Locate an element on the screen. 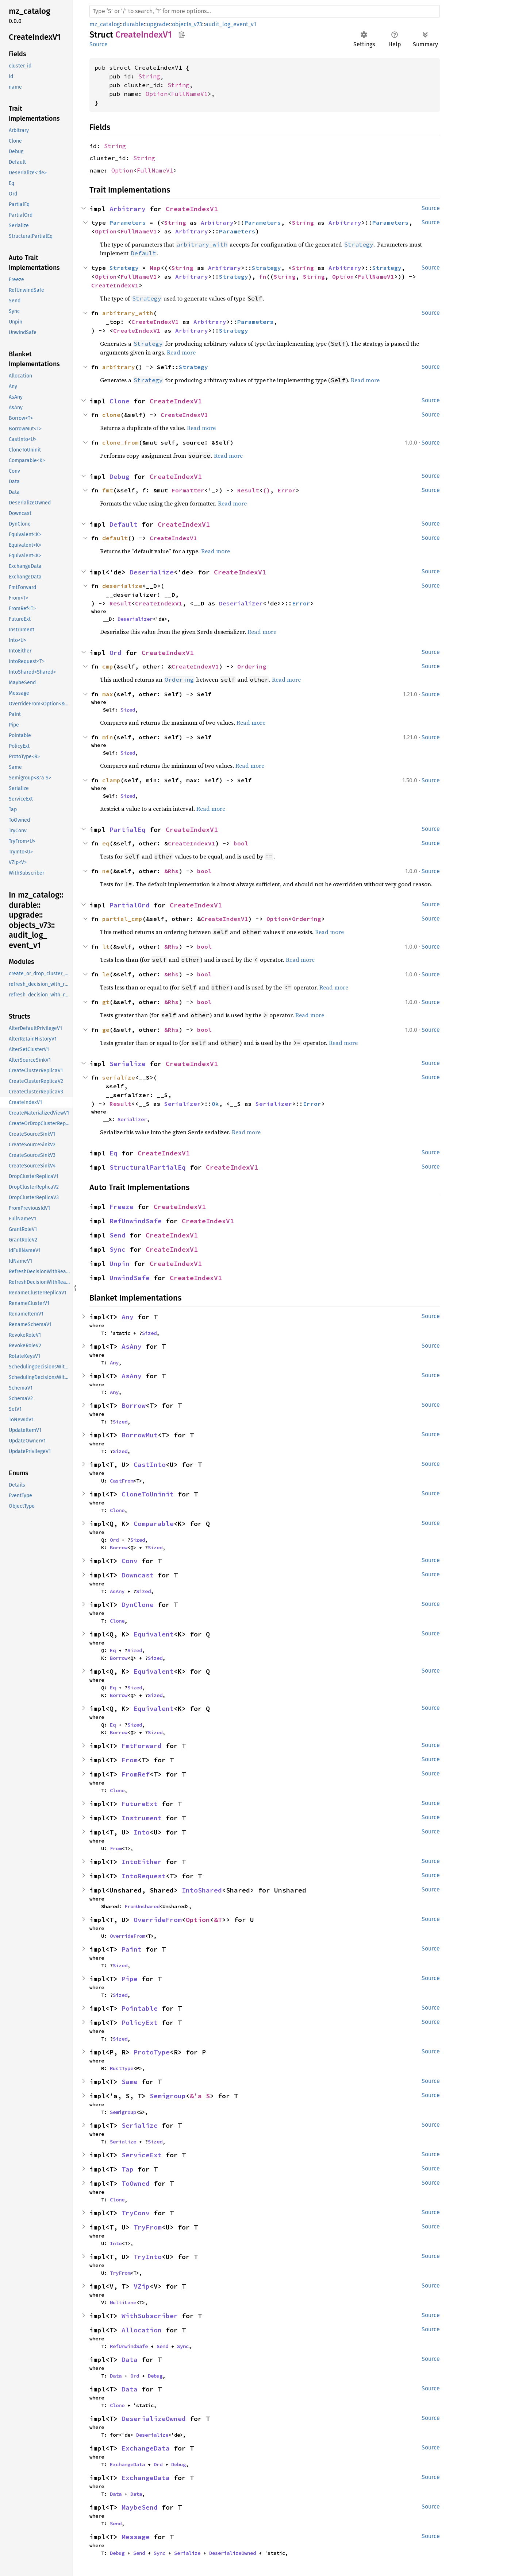 The height and width of the screenshot is (2576, 511). Freeze is located at coordinates (122, 1206).